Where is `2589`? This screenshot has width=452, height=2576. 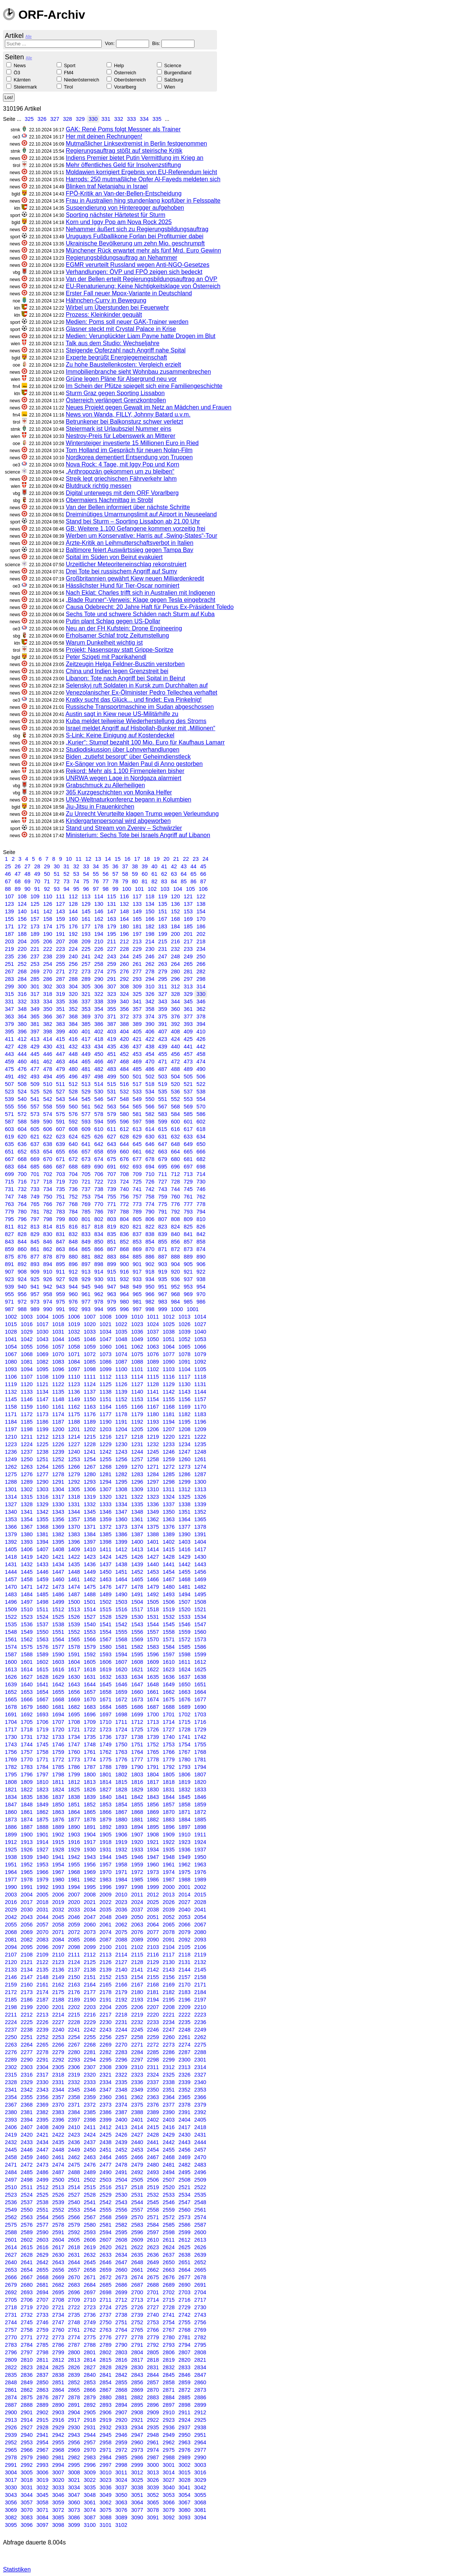
2589 is located at coordinates (27, 2232).